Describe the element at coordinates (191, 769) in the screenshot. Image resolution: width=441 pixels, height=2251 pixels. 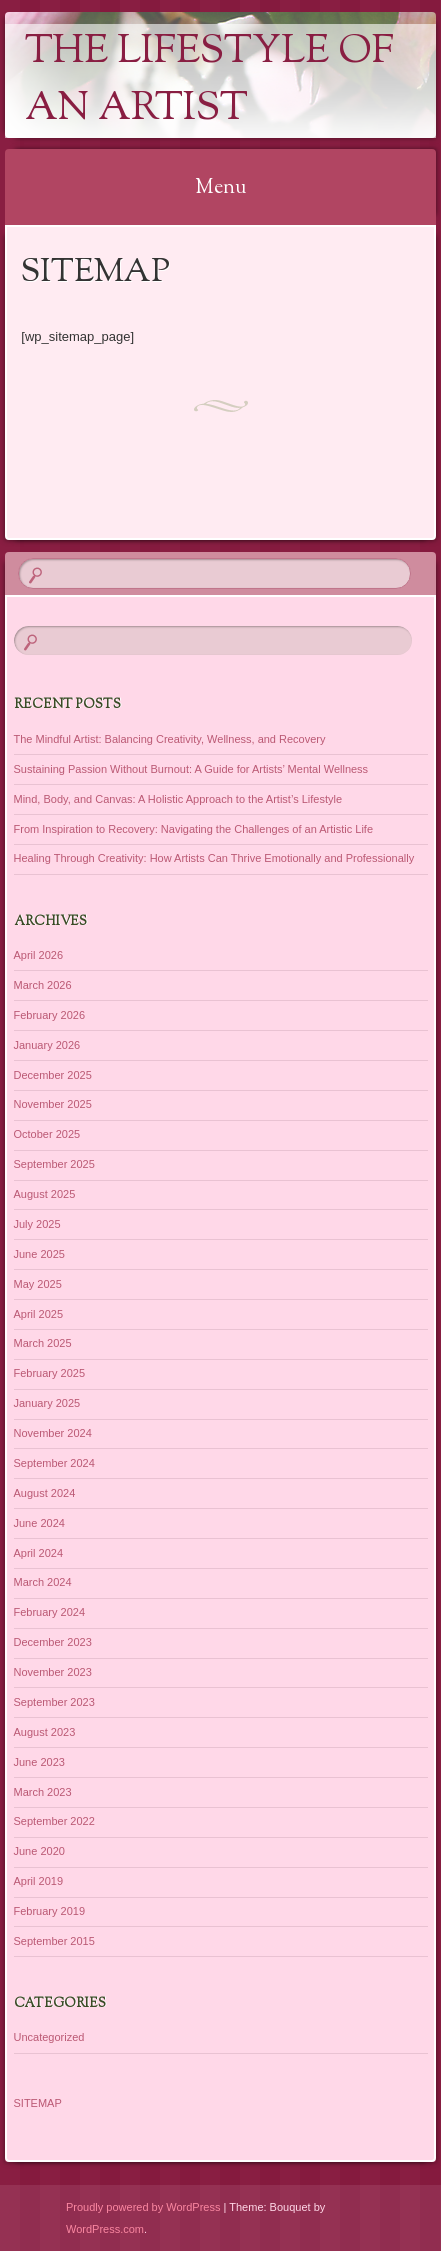
I see `Sustaining Passion Without Burnout: A Guide for Artists’ Mental Wellness` at that location.